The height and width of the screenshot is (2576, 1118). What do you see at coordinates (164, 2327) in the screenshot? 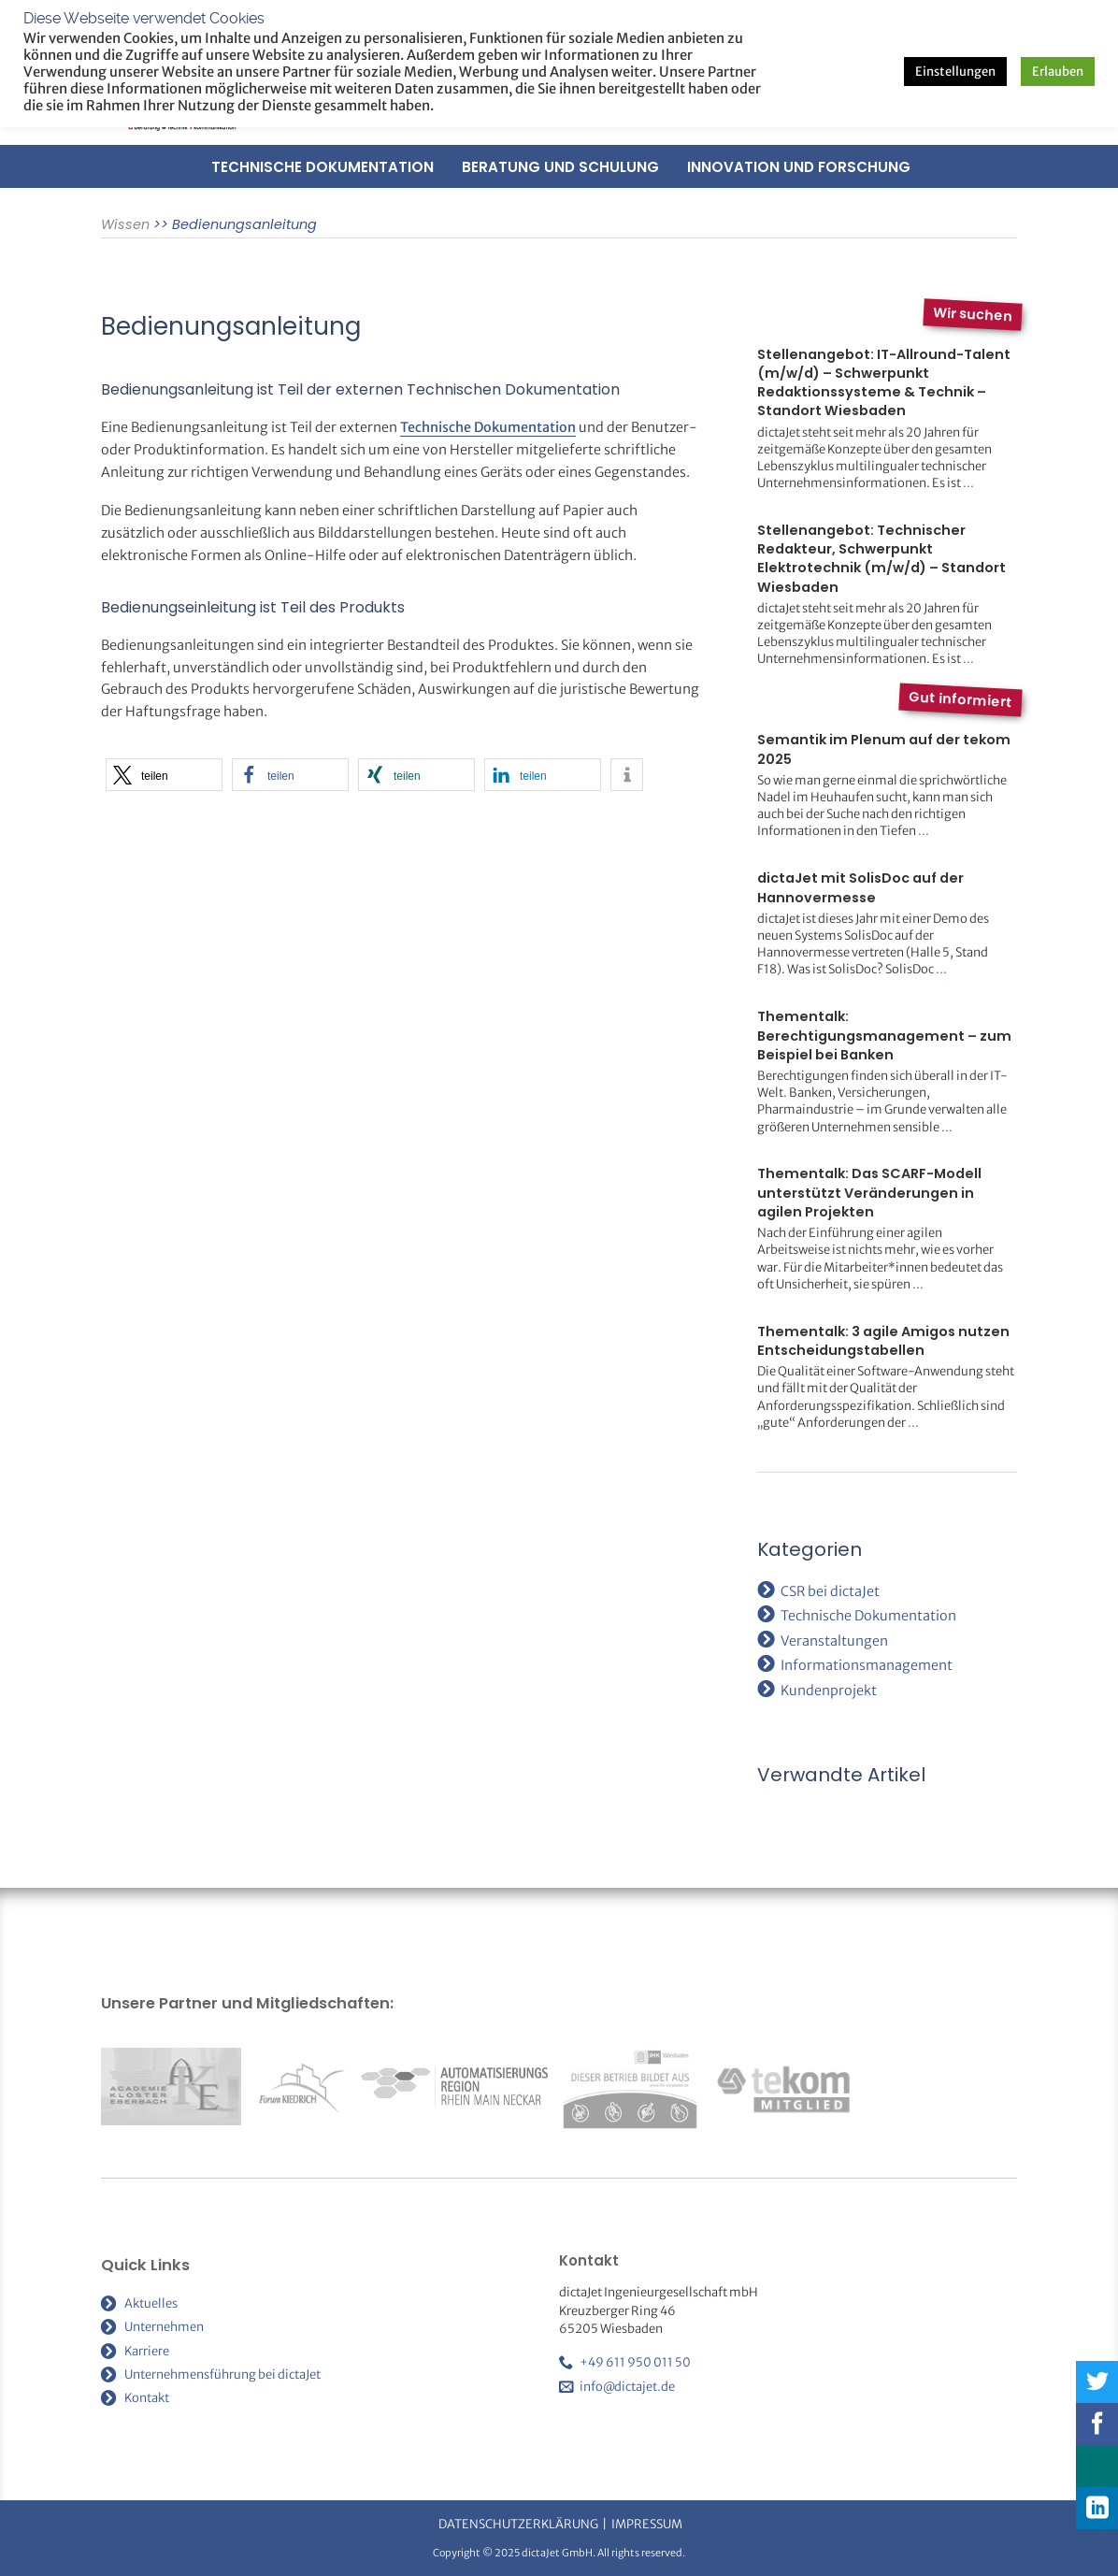
I see `Unternehmen` at bounding box center [164, 2327].